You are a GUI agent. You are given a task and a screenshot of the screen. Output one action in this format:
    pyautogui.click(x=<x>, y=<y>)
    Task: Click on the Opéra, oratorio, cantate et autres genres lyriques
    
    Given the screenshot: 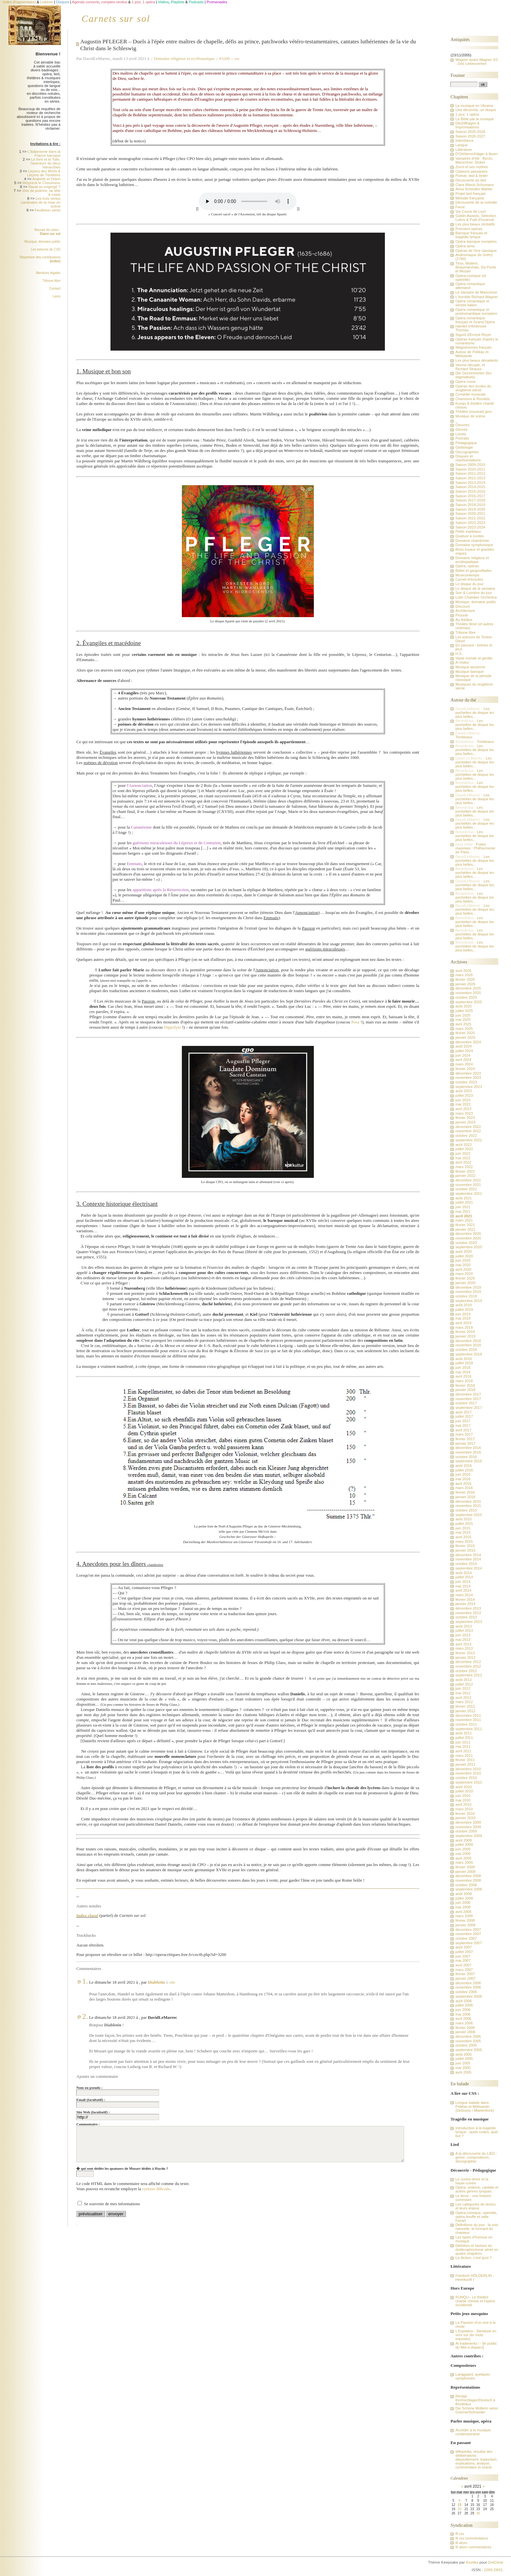 What is the action you would take?
    pyautogui.click(x=476, y=2189)
    